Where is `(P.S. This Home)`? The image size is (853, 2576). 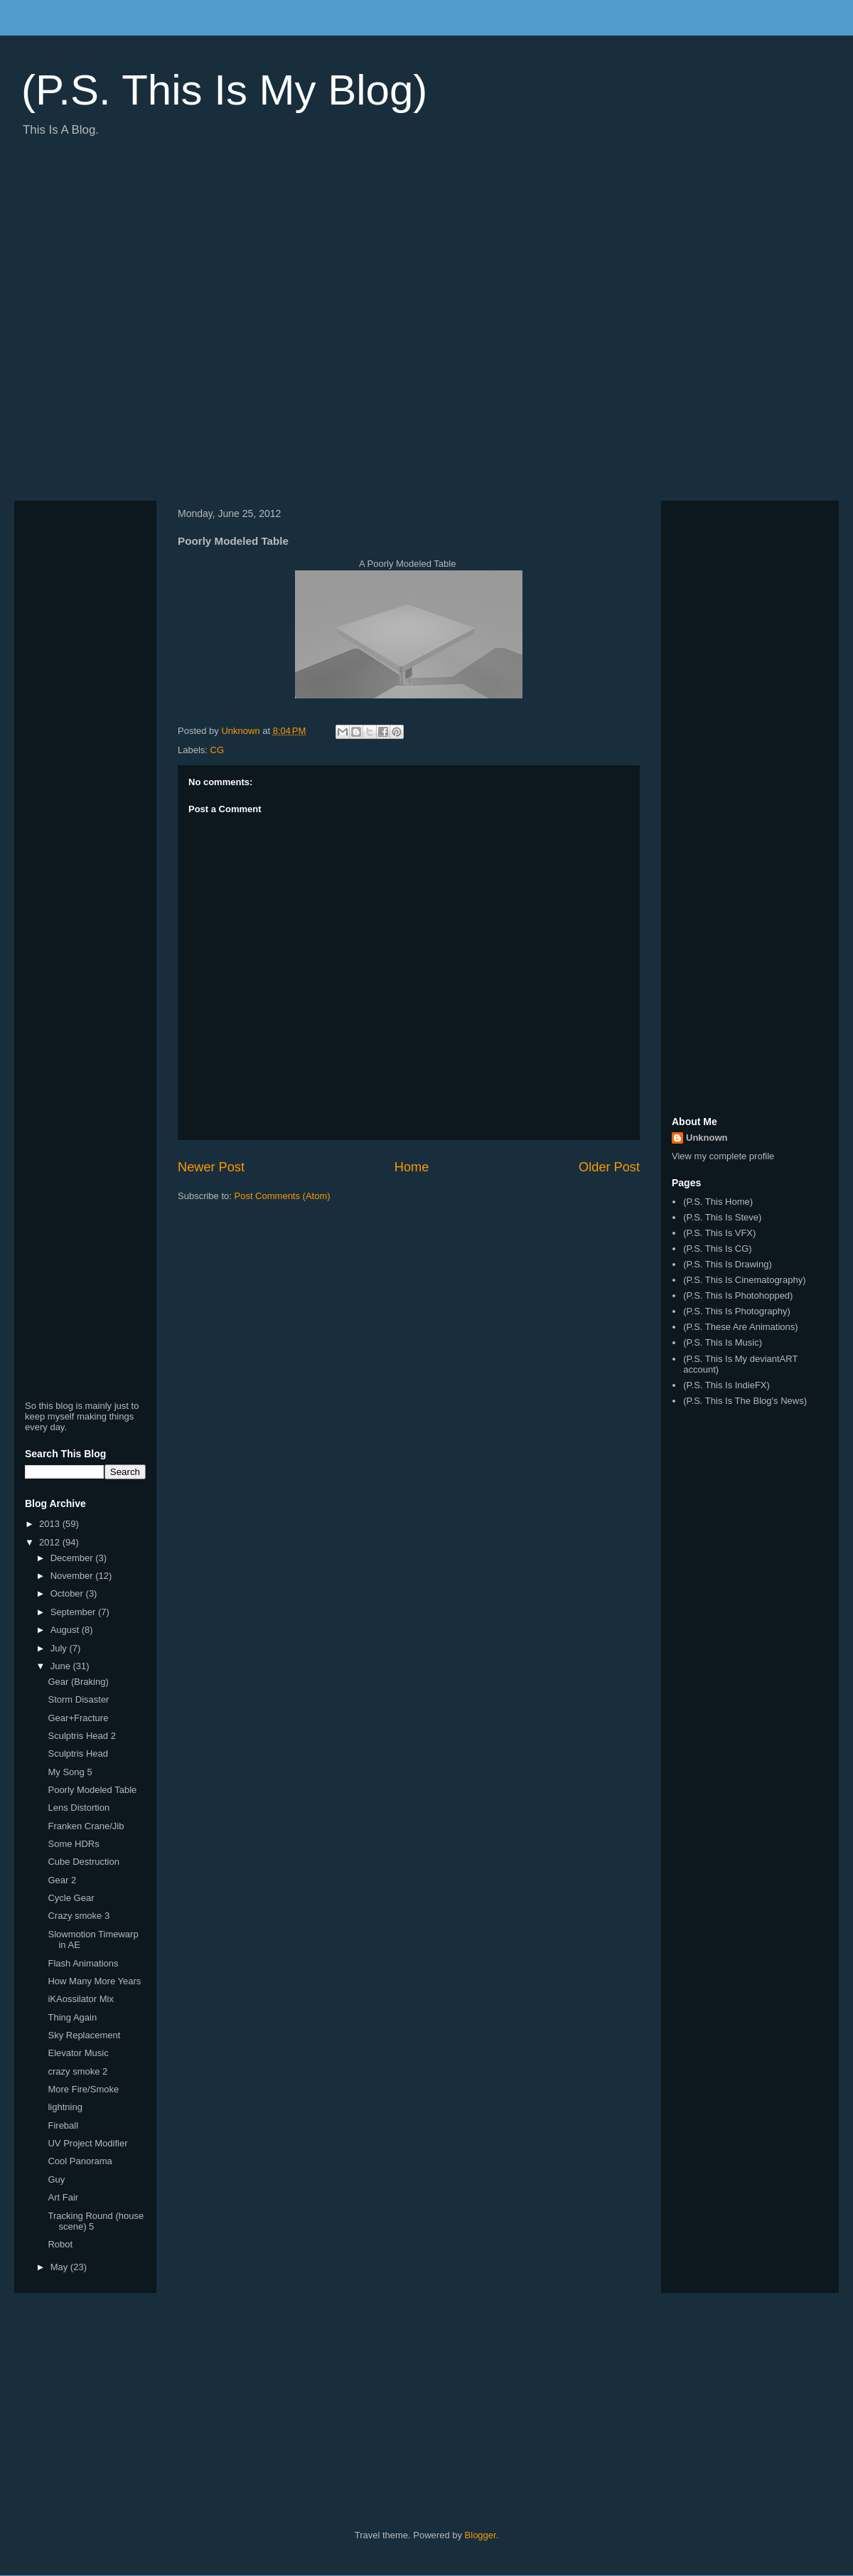
(P.S. This Home) is located at coordinates (718, 1201).